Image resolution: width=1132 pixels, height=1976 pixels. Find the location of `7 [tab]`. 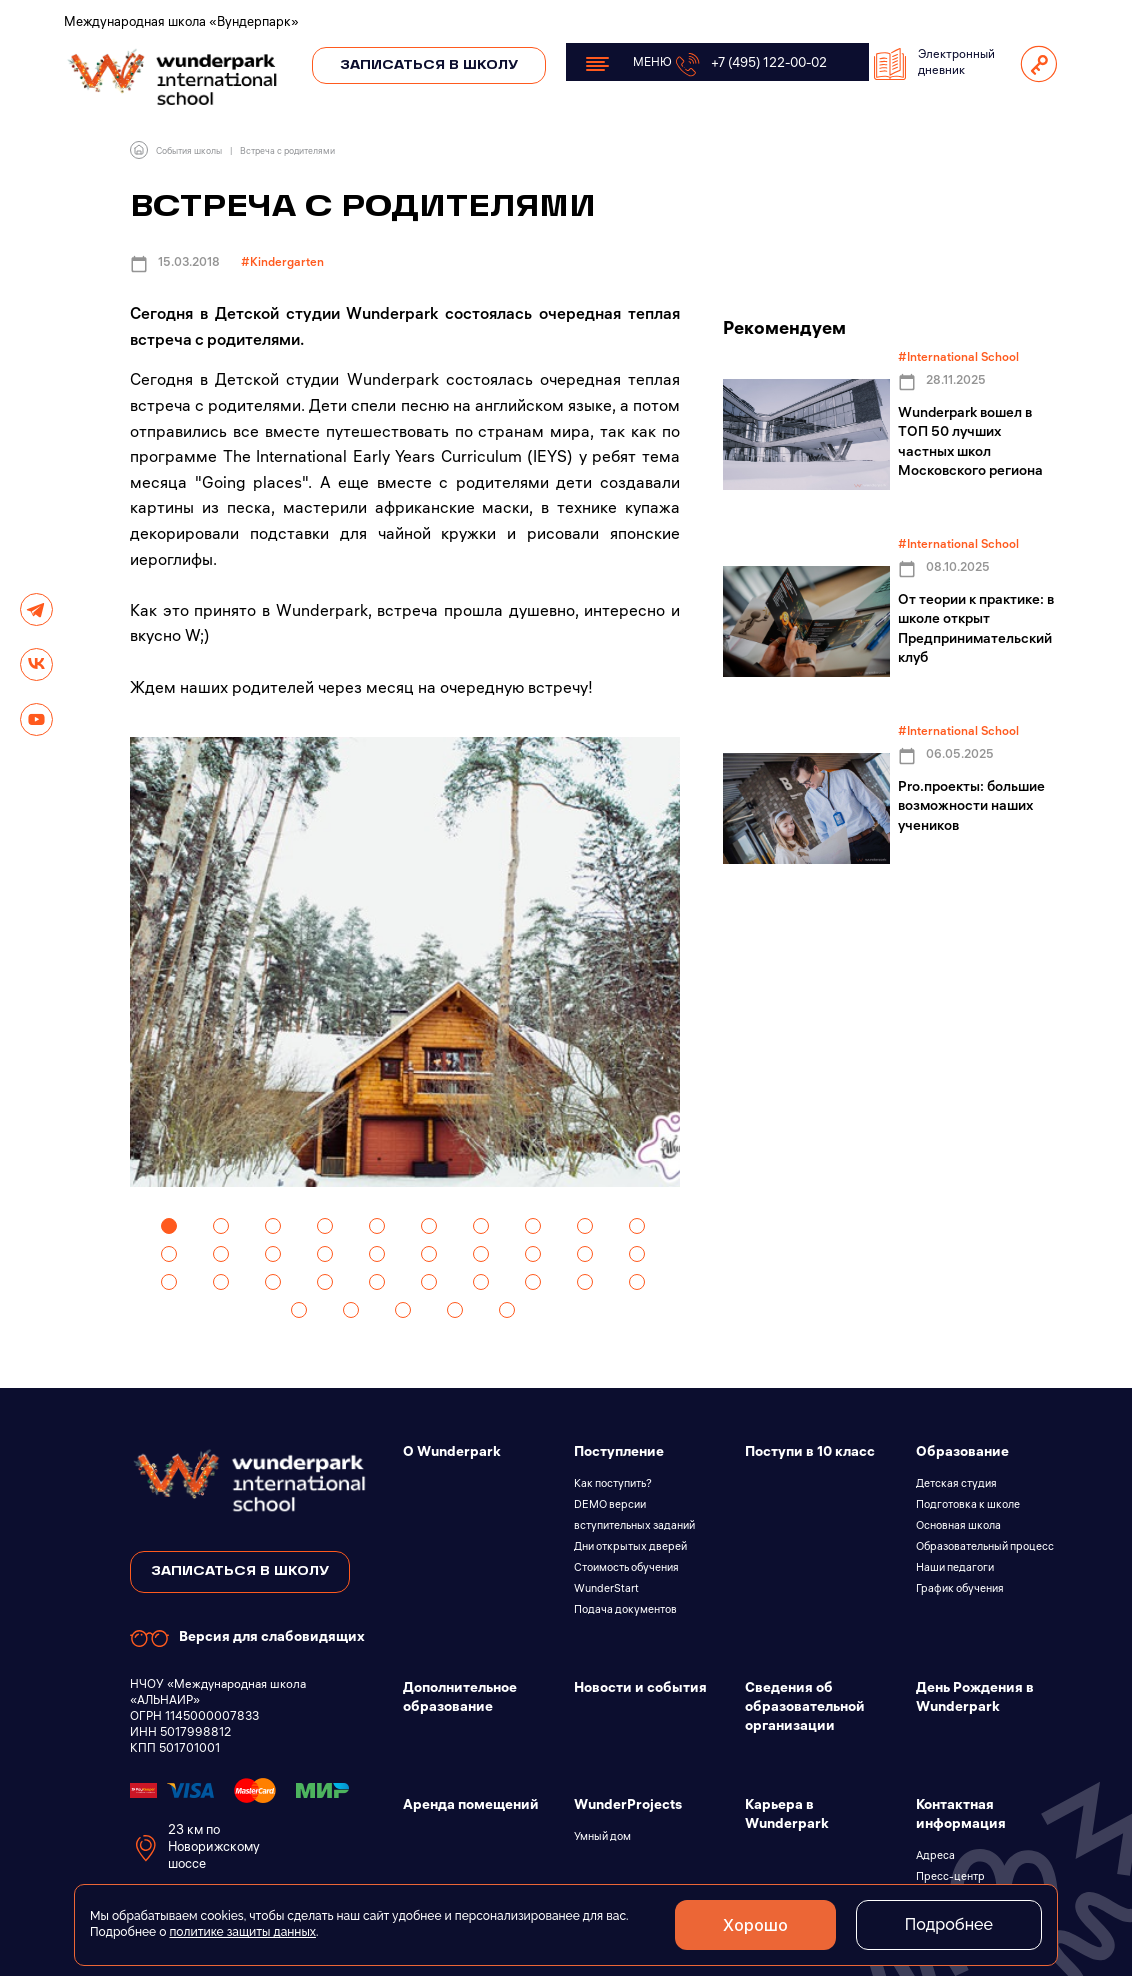

7 [tab] is located at coordinates (481, 1226).